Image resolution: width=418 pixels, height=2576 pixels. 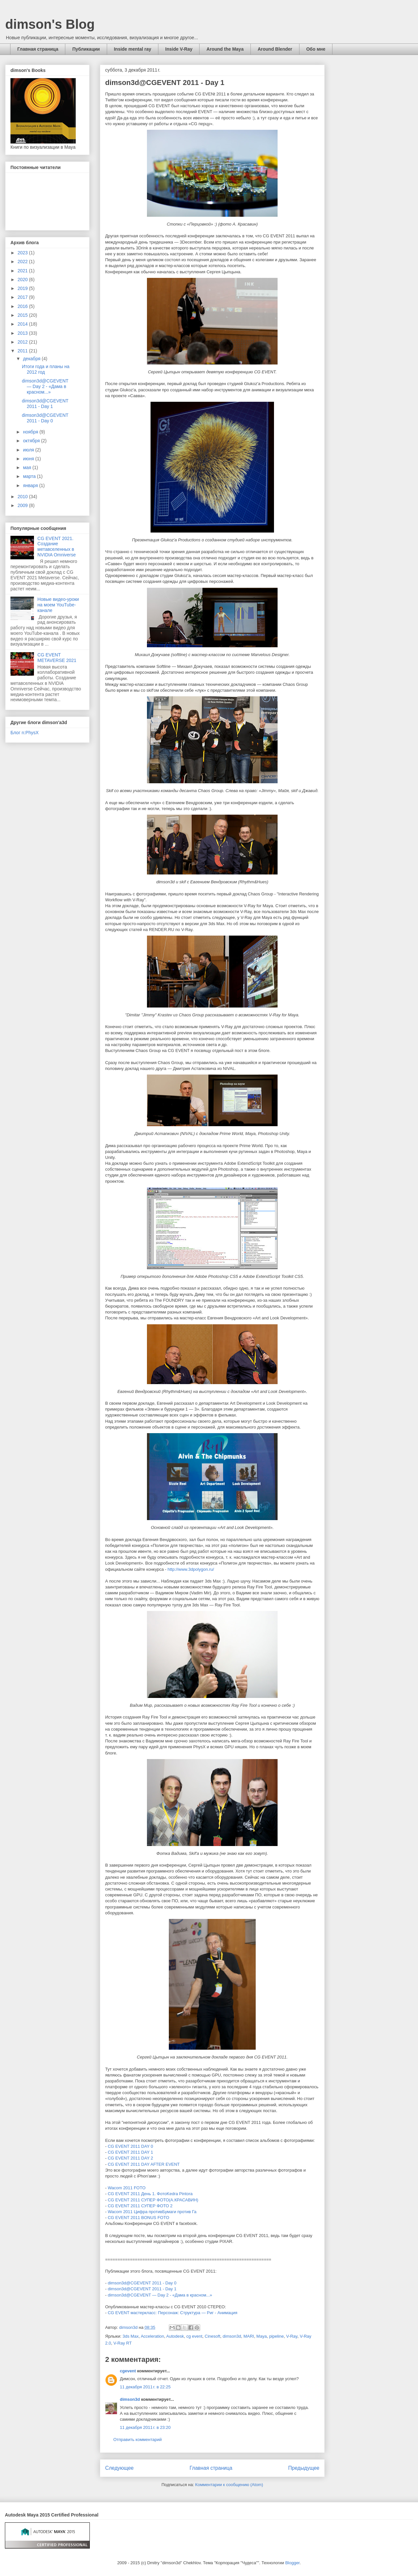 What do you see at coordinates (303, 2468) in the screenshot?
I see `Предыдущее` at bounding box center [303, 2468].